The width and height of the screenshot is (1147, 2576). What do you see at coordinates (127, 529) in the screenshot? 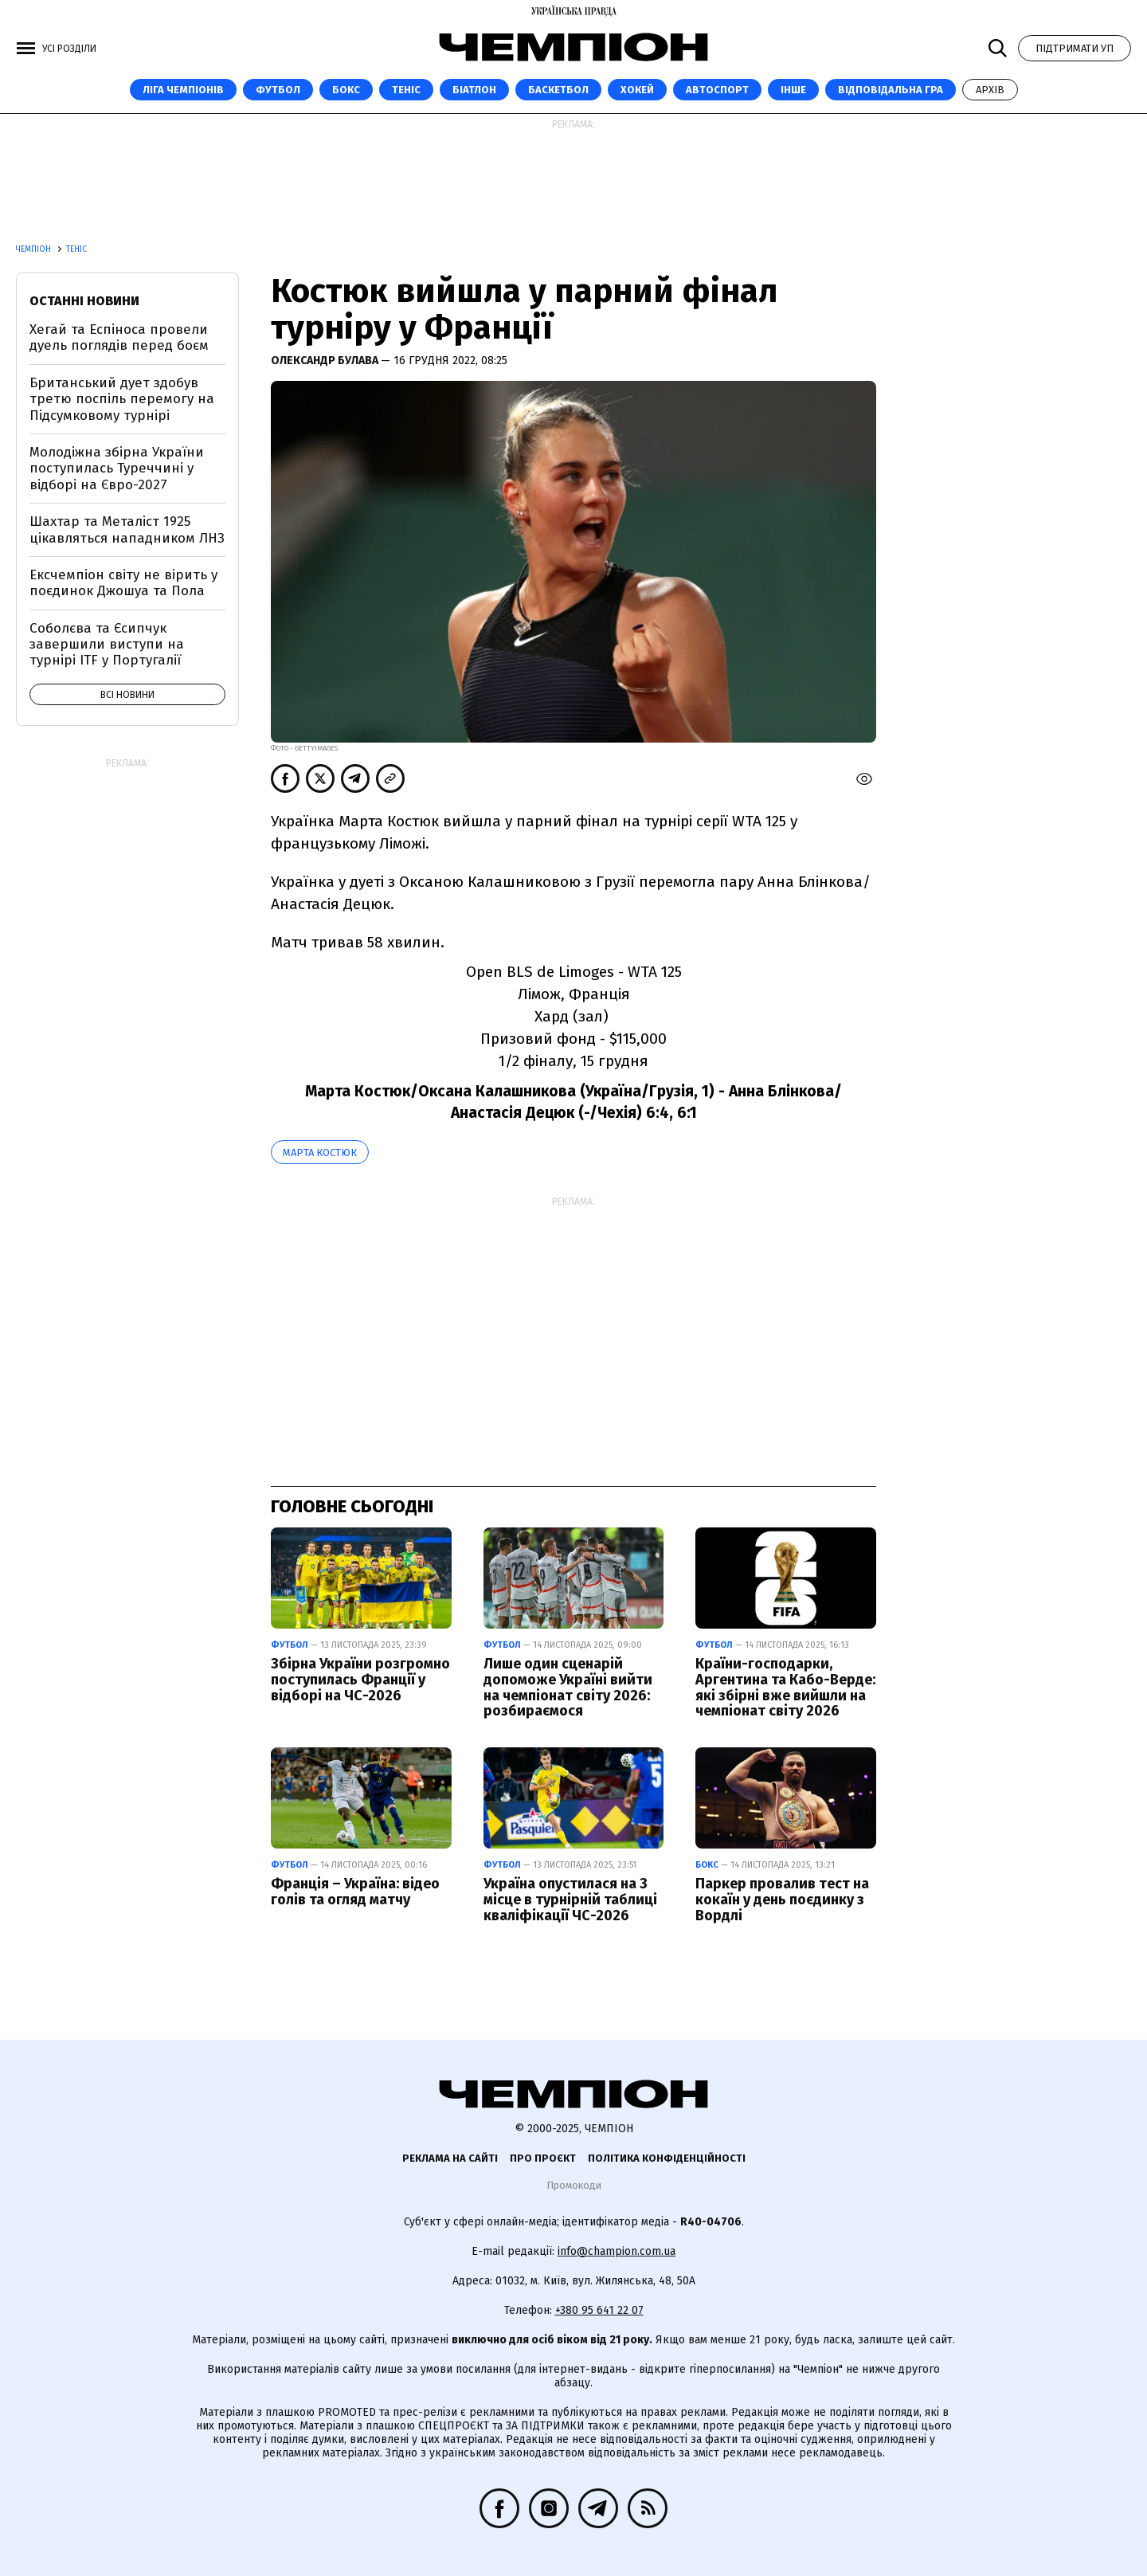
I see `Шахтар та Металіст 1925 цікавляться нападником ЛНЗ` at bounding box center [127, 529].